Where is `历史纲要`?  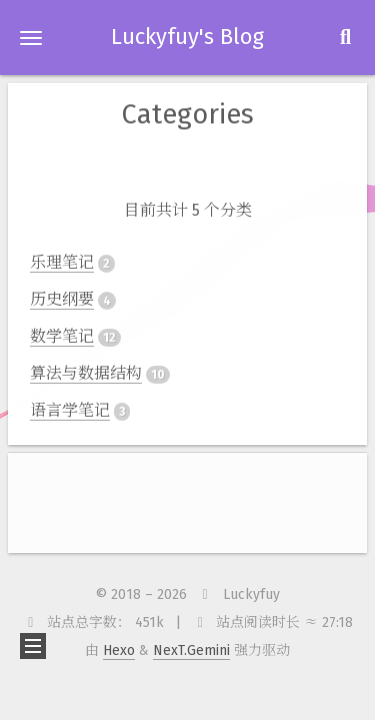
历史纲要 is located at coordinates (62, 297).